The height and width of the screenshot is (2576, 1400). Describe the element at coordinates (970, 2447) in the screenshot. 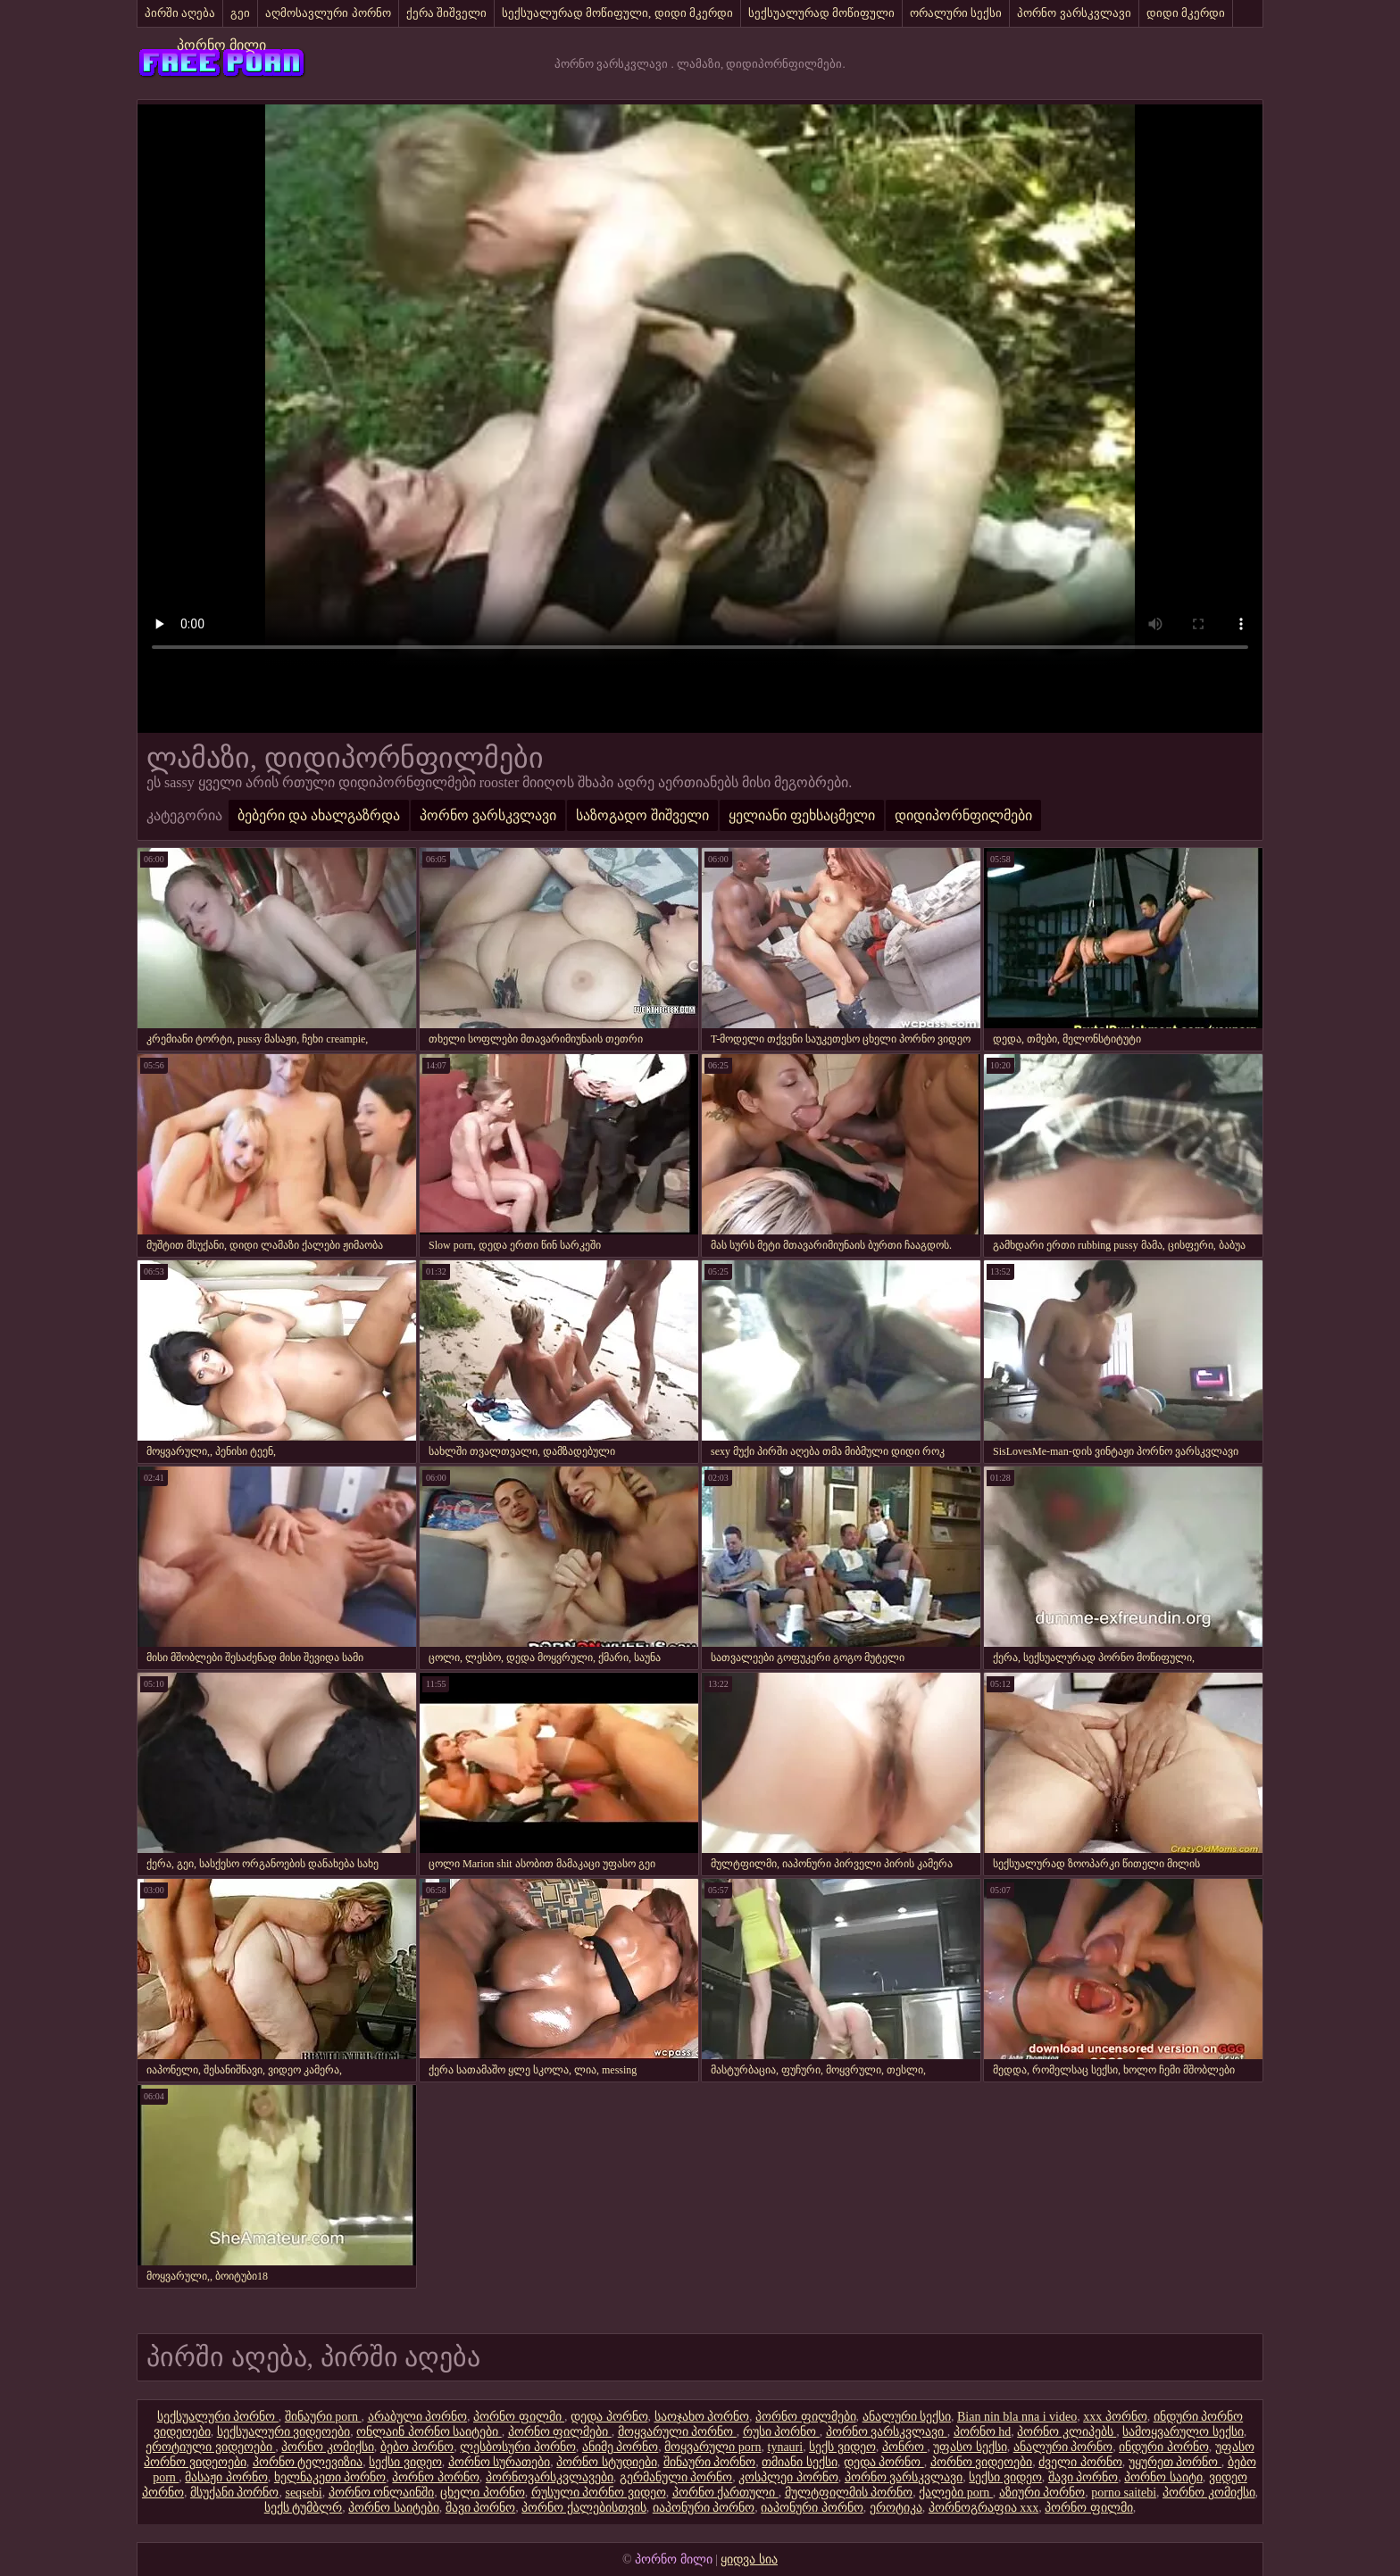

I see `უფასო სექსი` at that location.